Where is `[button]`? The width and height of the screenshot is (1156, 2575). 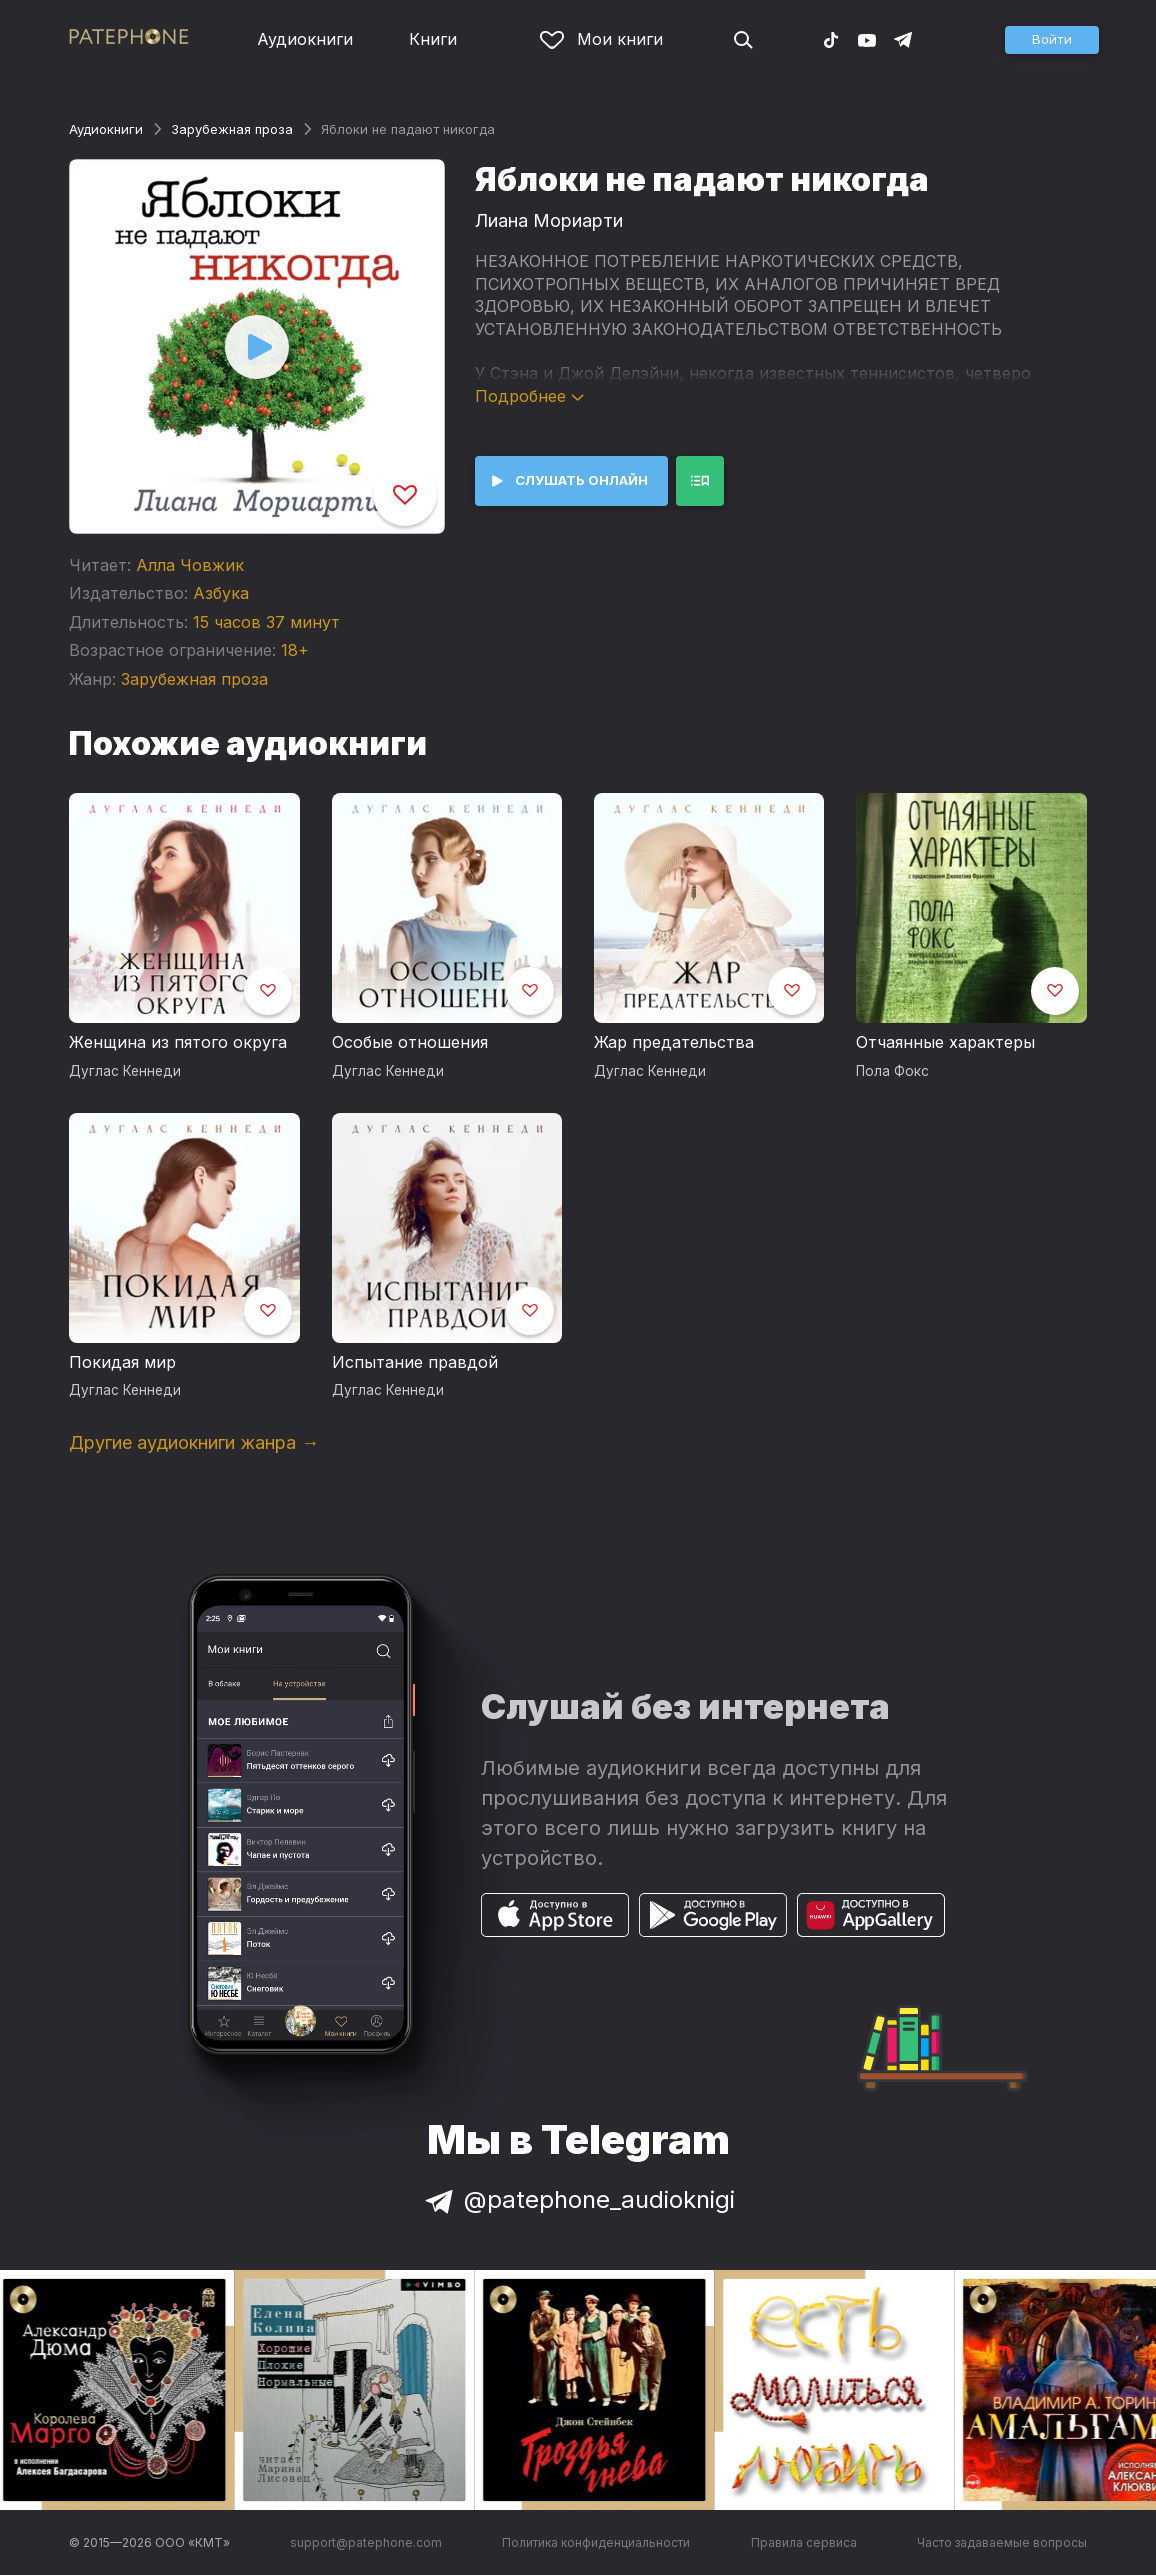
[button] is located at coordinates (1052, 40).